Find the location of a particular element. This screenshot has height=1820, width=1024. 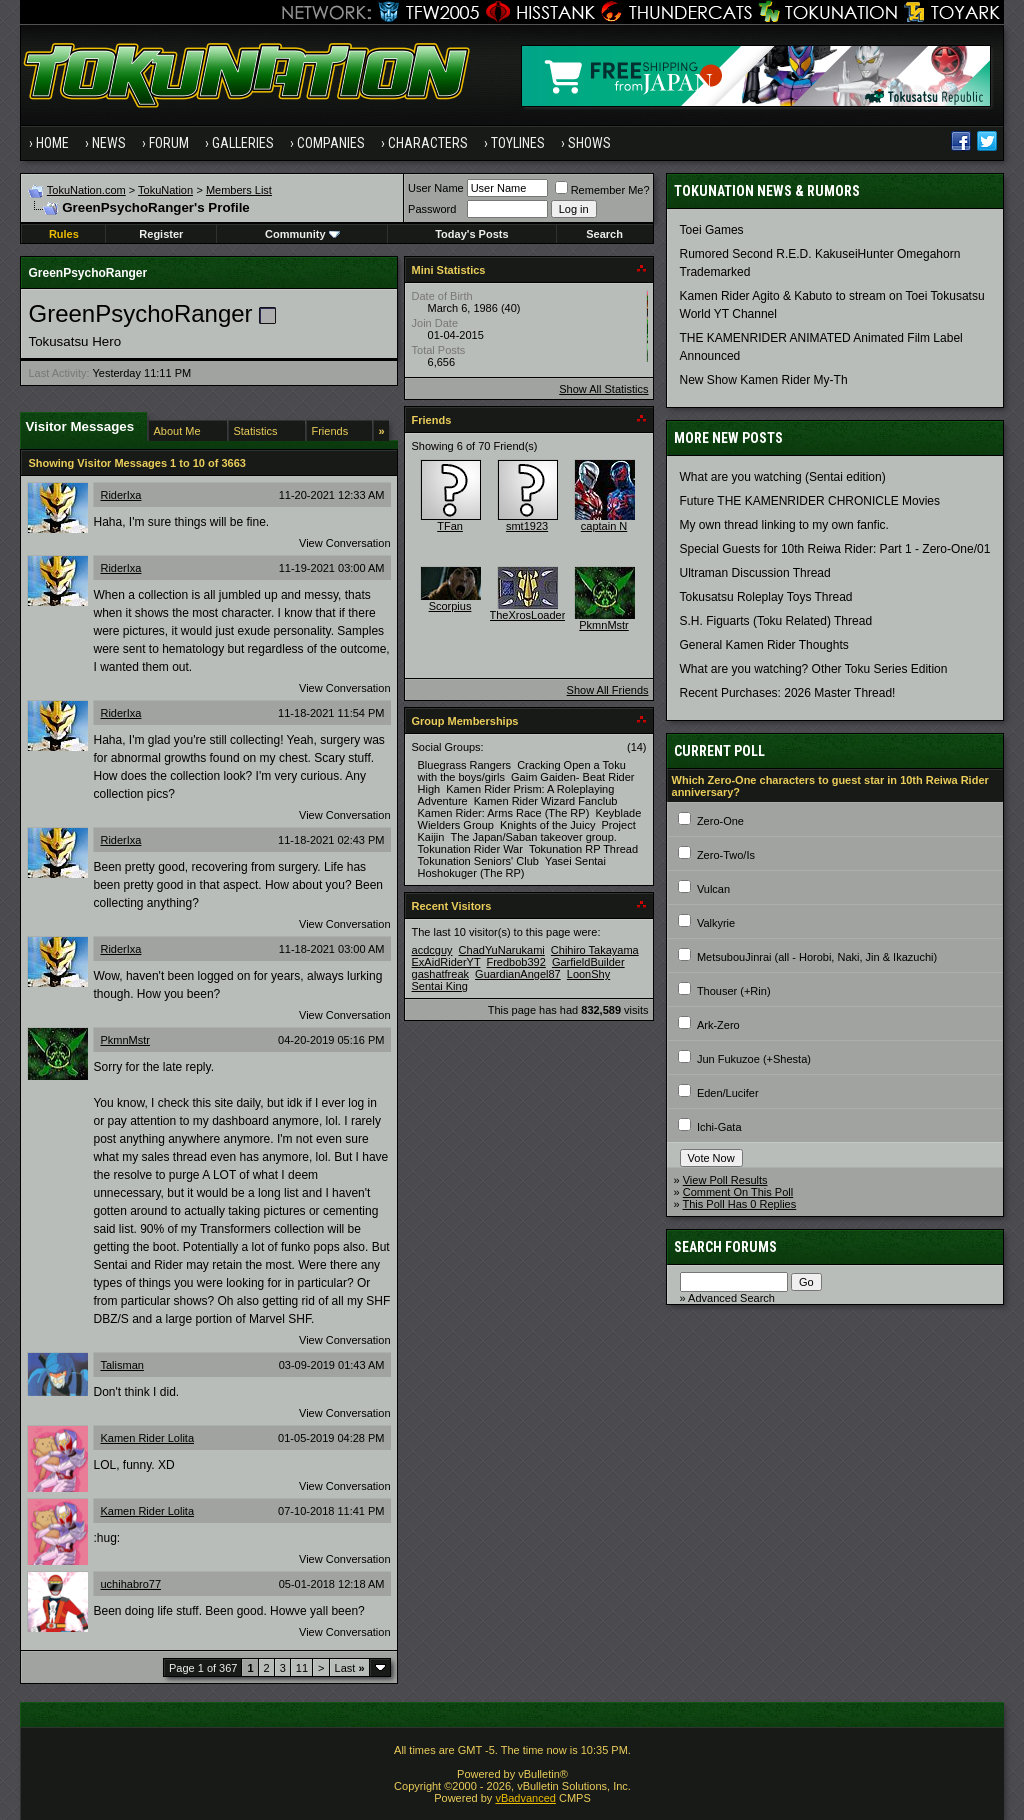

Ultraman Discussion Thread is located at coordinates (755, 573).